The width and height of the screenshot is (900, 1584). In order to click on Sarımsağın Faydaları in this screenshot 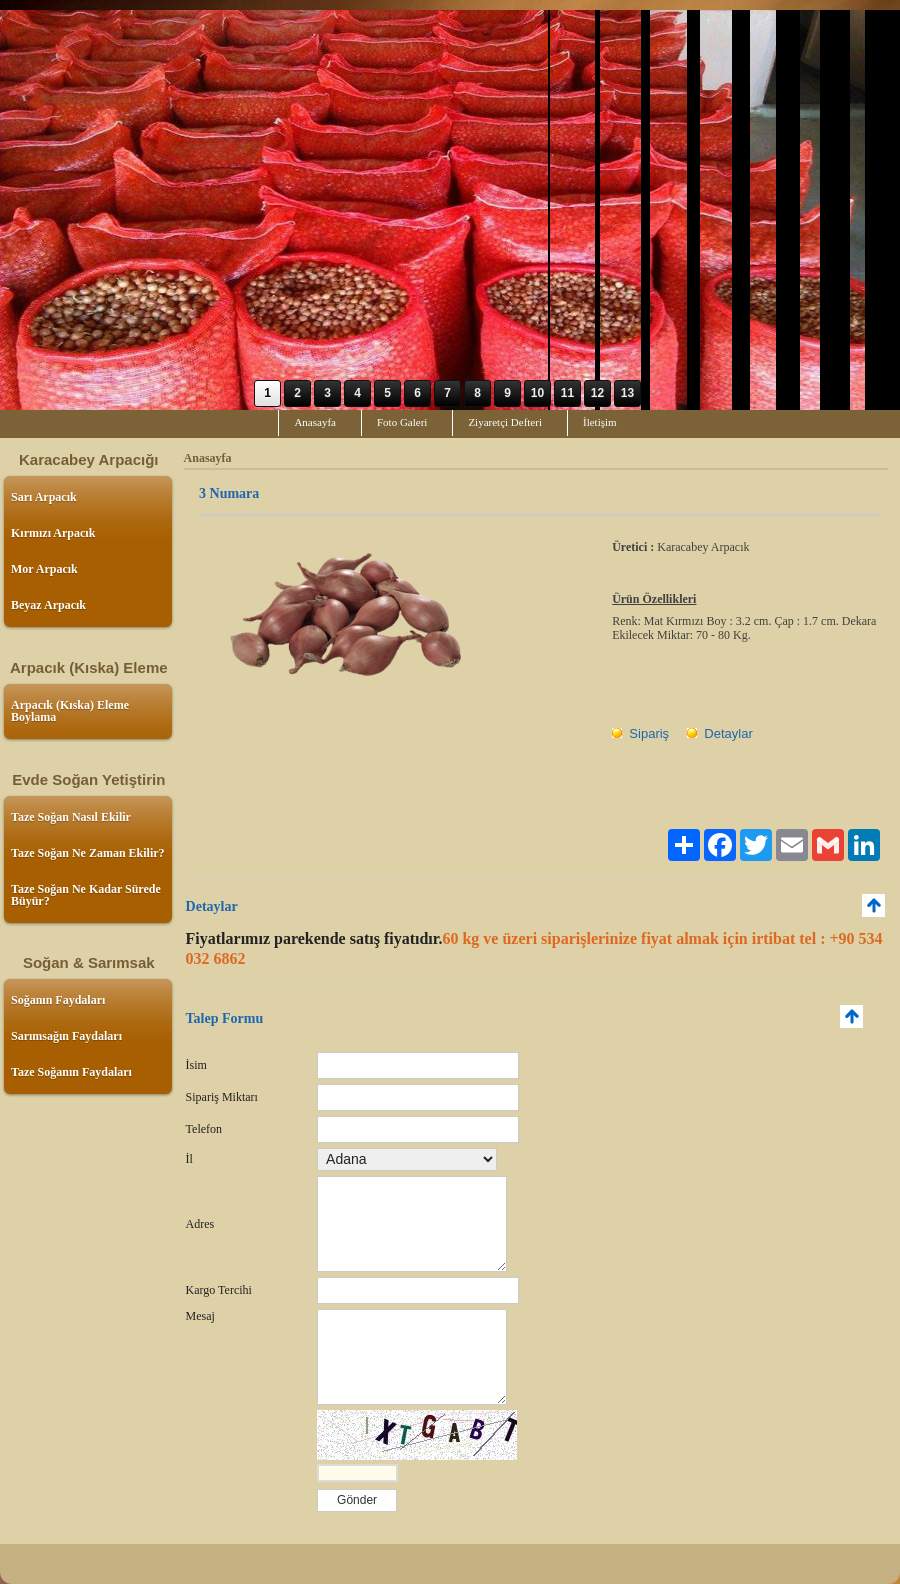, I will do `click(66, 1036)`.